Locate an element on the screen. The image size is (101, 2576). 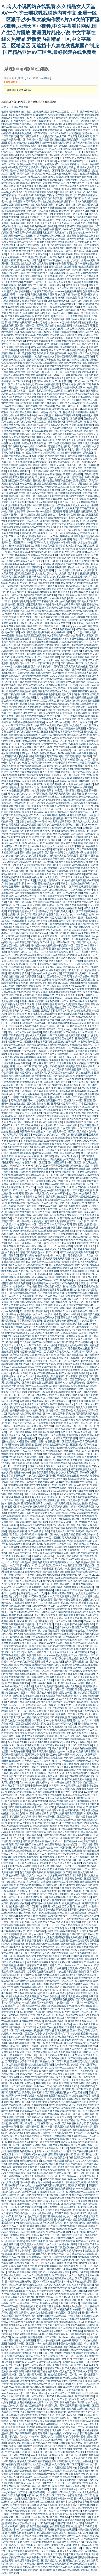
337p日本欧洲亚洲大胆69影院 is located at coordinates (17, 874).